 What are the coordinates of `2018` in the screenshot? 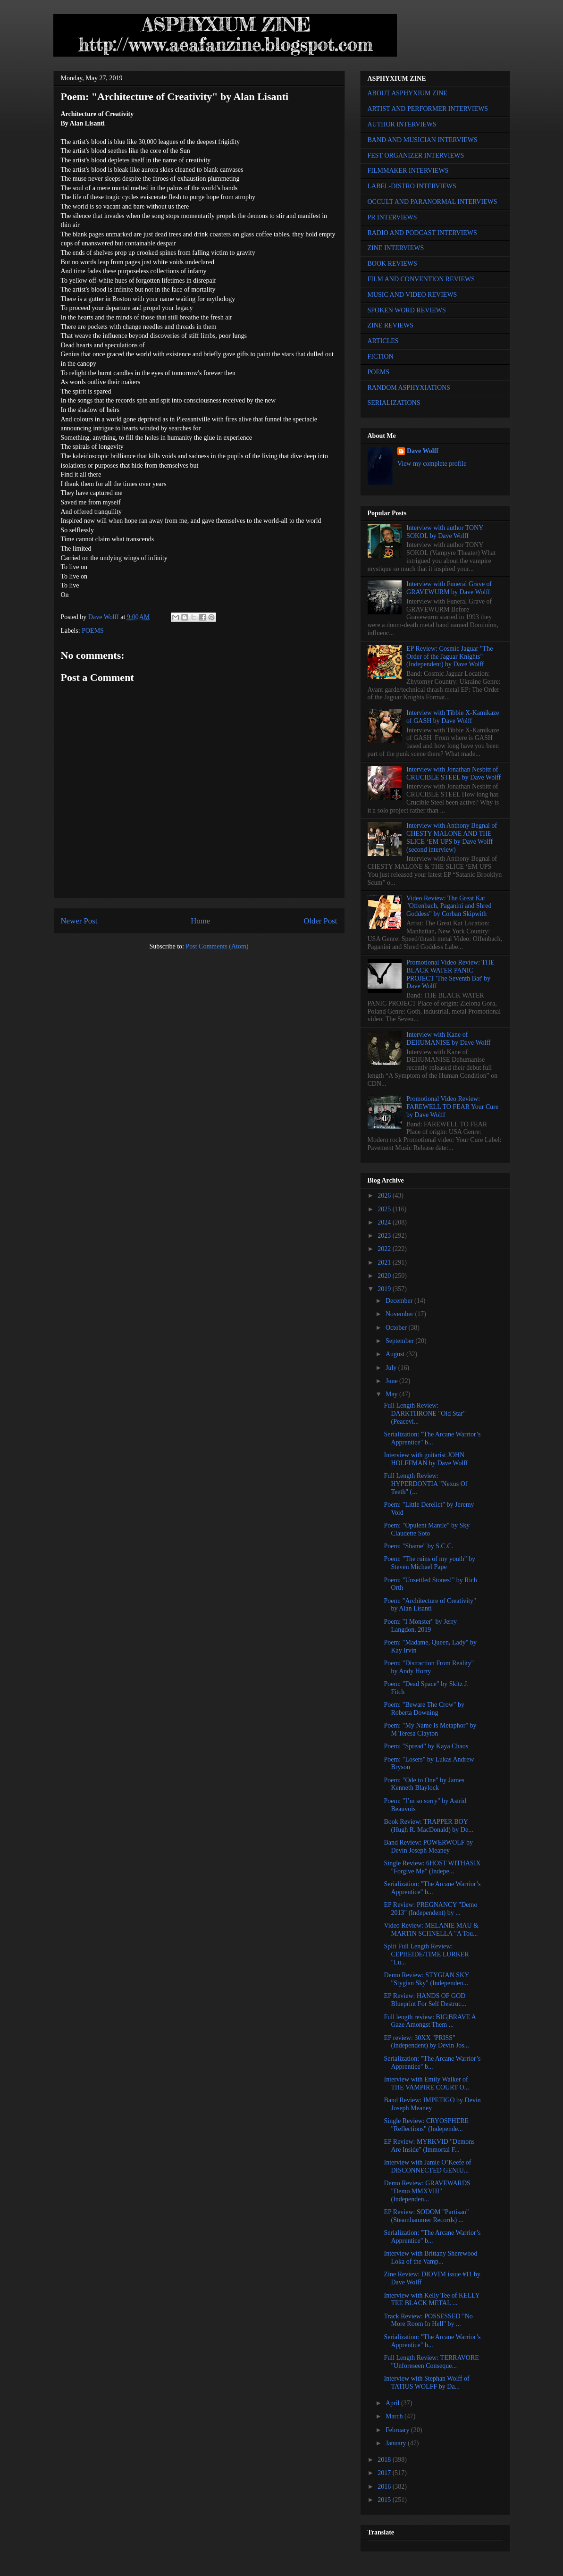 It's located at (385, 2459).